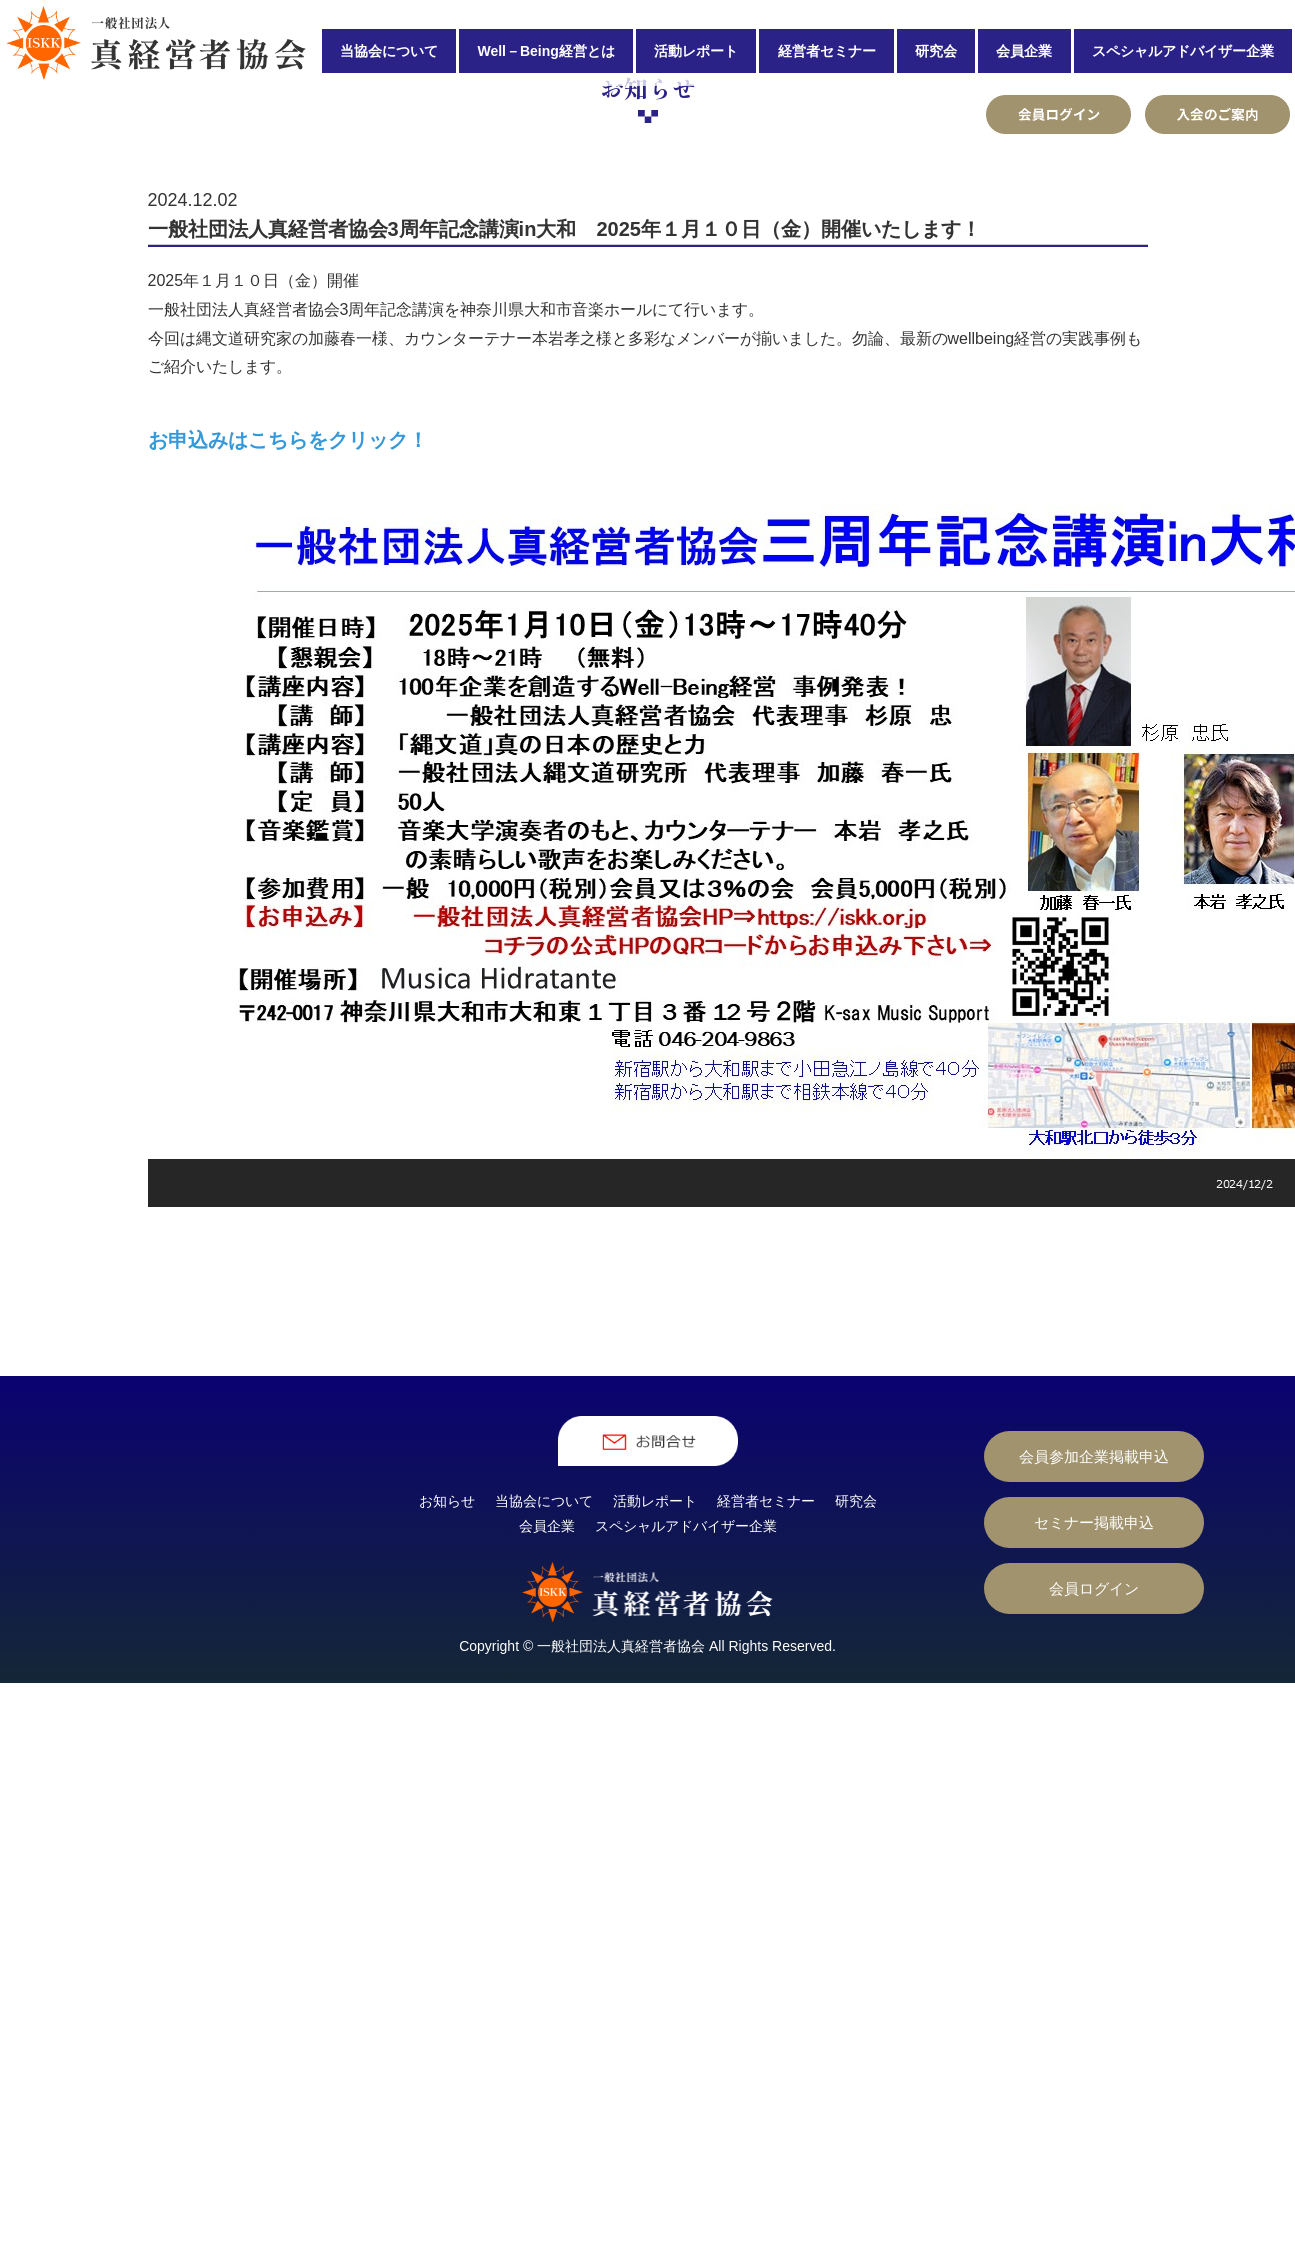  Describe the element at coordinates (1024, 51) in the screenshot. I see `会員企業` at that location.